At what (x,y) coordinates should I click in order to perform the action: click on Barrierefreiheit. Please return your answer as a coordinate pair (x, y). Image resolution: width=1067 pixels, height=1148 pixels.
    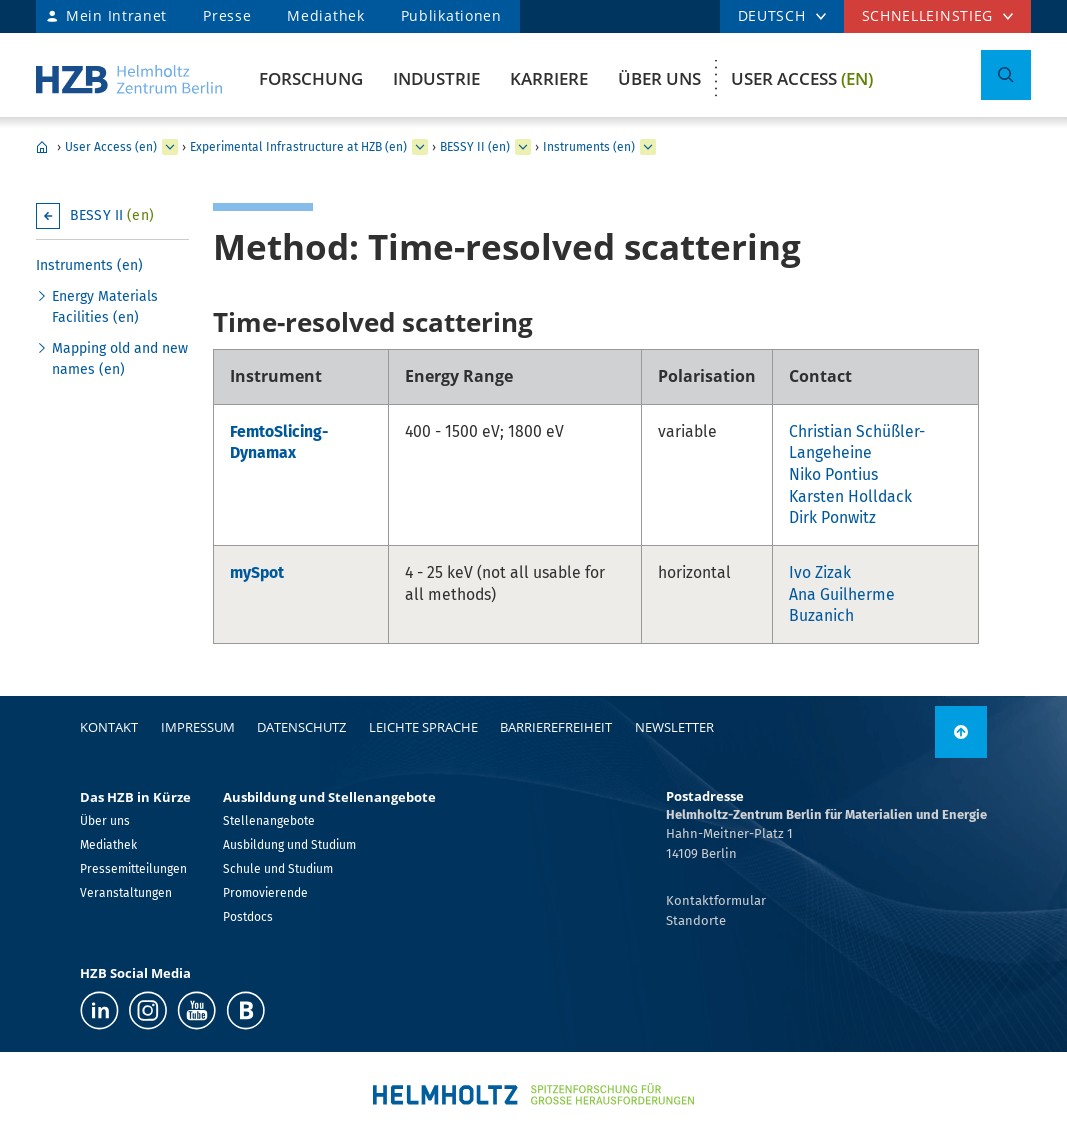
    Looking at the image, I should click on (556, 727).